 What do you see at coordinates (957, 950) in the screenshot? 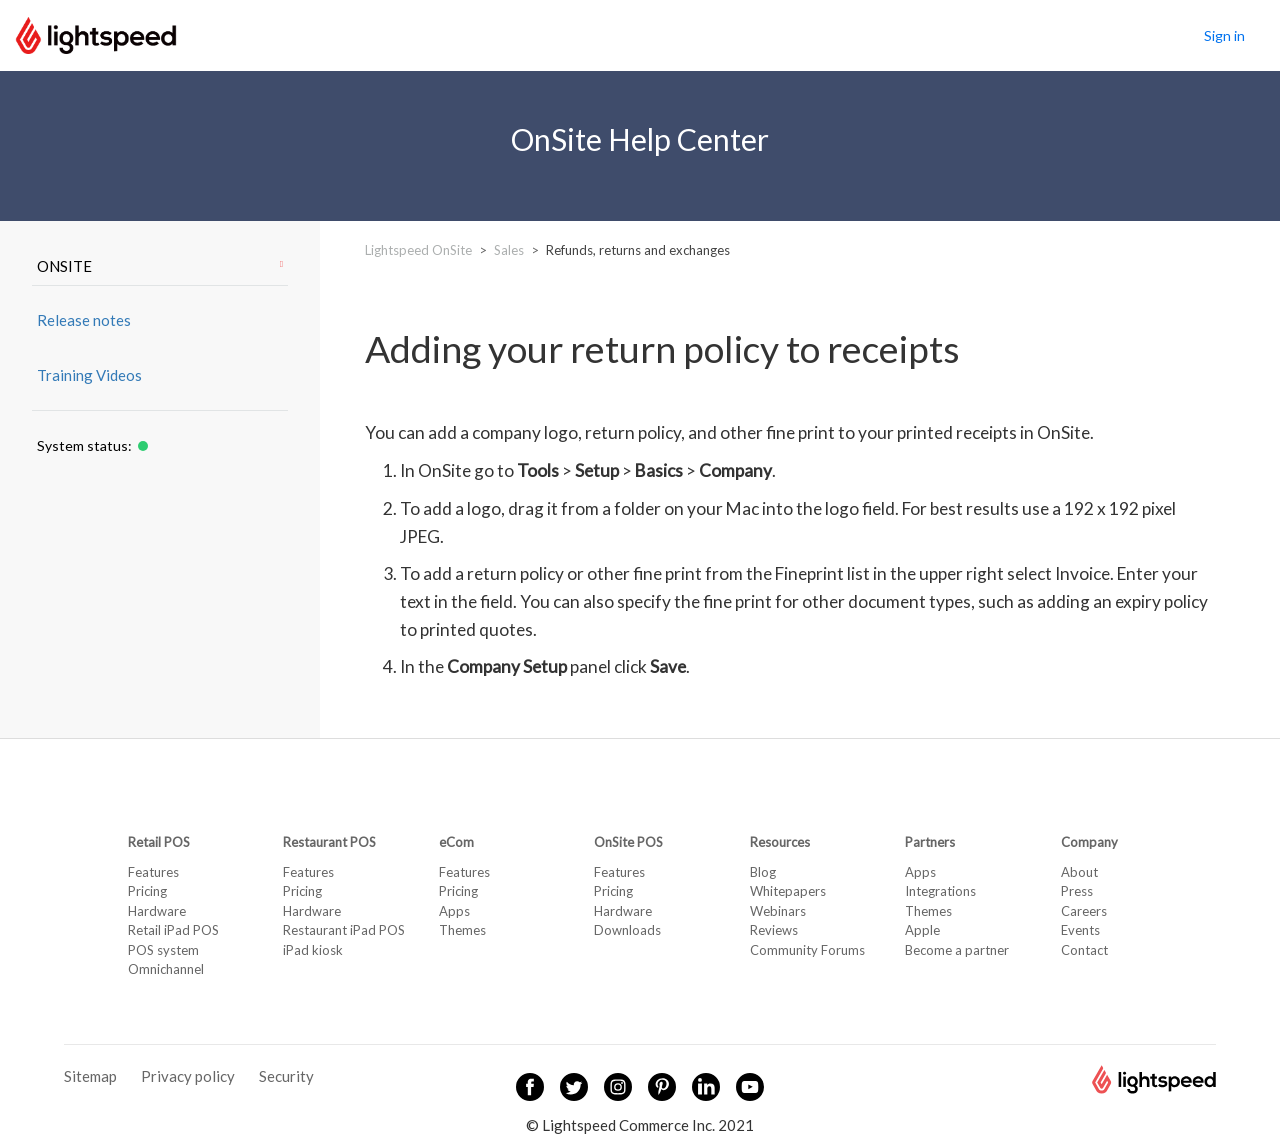
I see `Become a partner` at bounding box center [957, 950].